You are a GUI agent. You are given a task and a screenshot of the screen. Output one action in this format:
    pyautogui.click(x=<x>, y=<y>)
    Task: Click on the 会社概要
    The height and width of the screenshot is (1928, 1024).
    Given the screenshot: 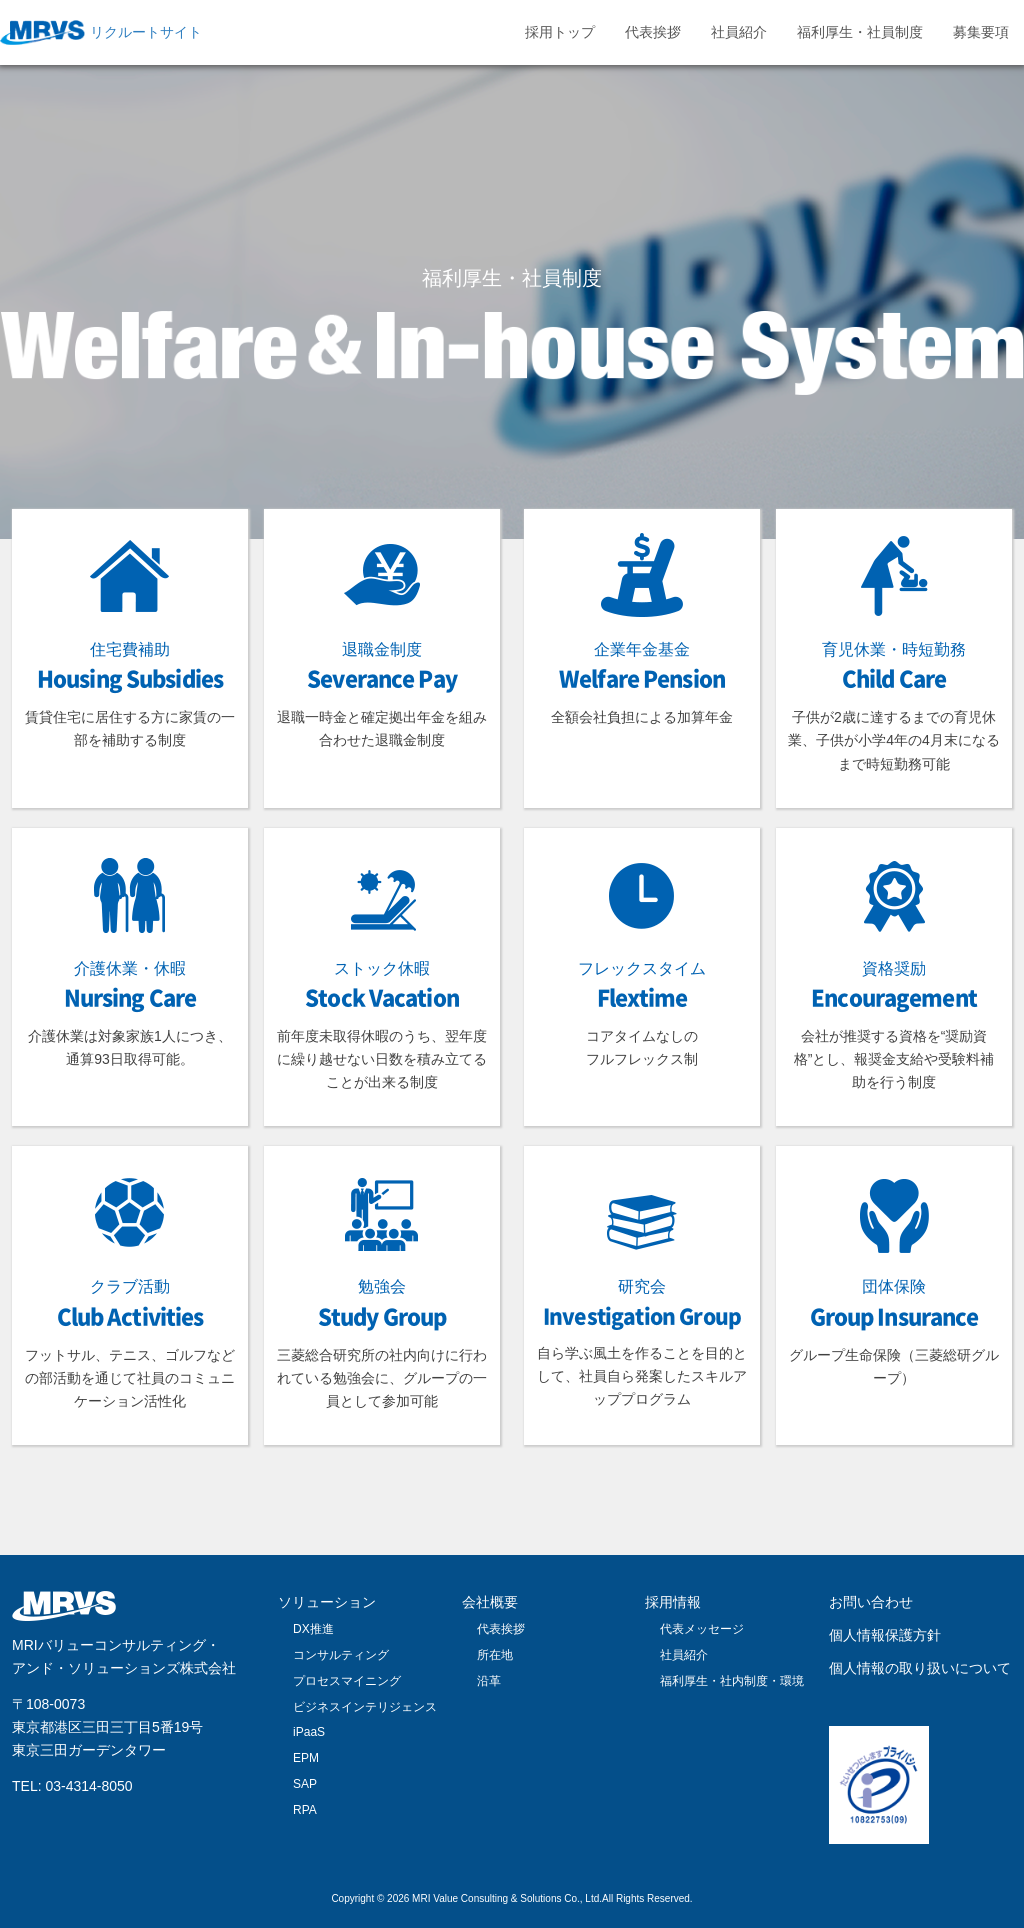 What is the action you would take?
    pyautogui.click(x=490, y=1602)
    